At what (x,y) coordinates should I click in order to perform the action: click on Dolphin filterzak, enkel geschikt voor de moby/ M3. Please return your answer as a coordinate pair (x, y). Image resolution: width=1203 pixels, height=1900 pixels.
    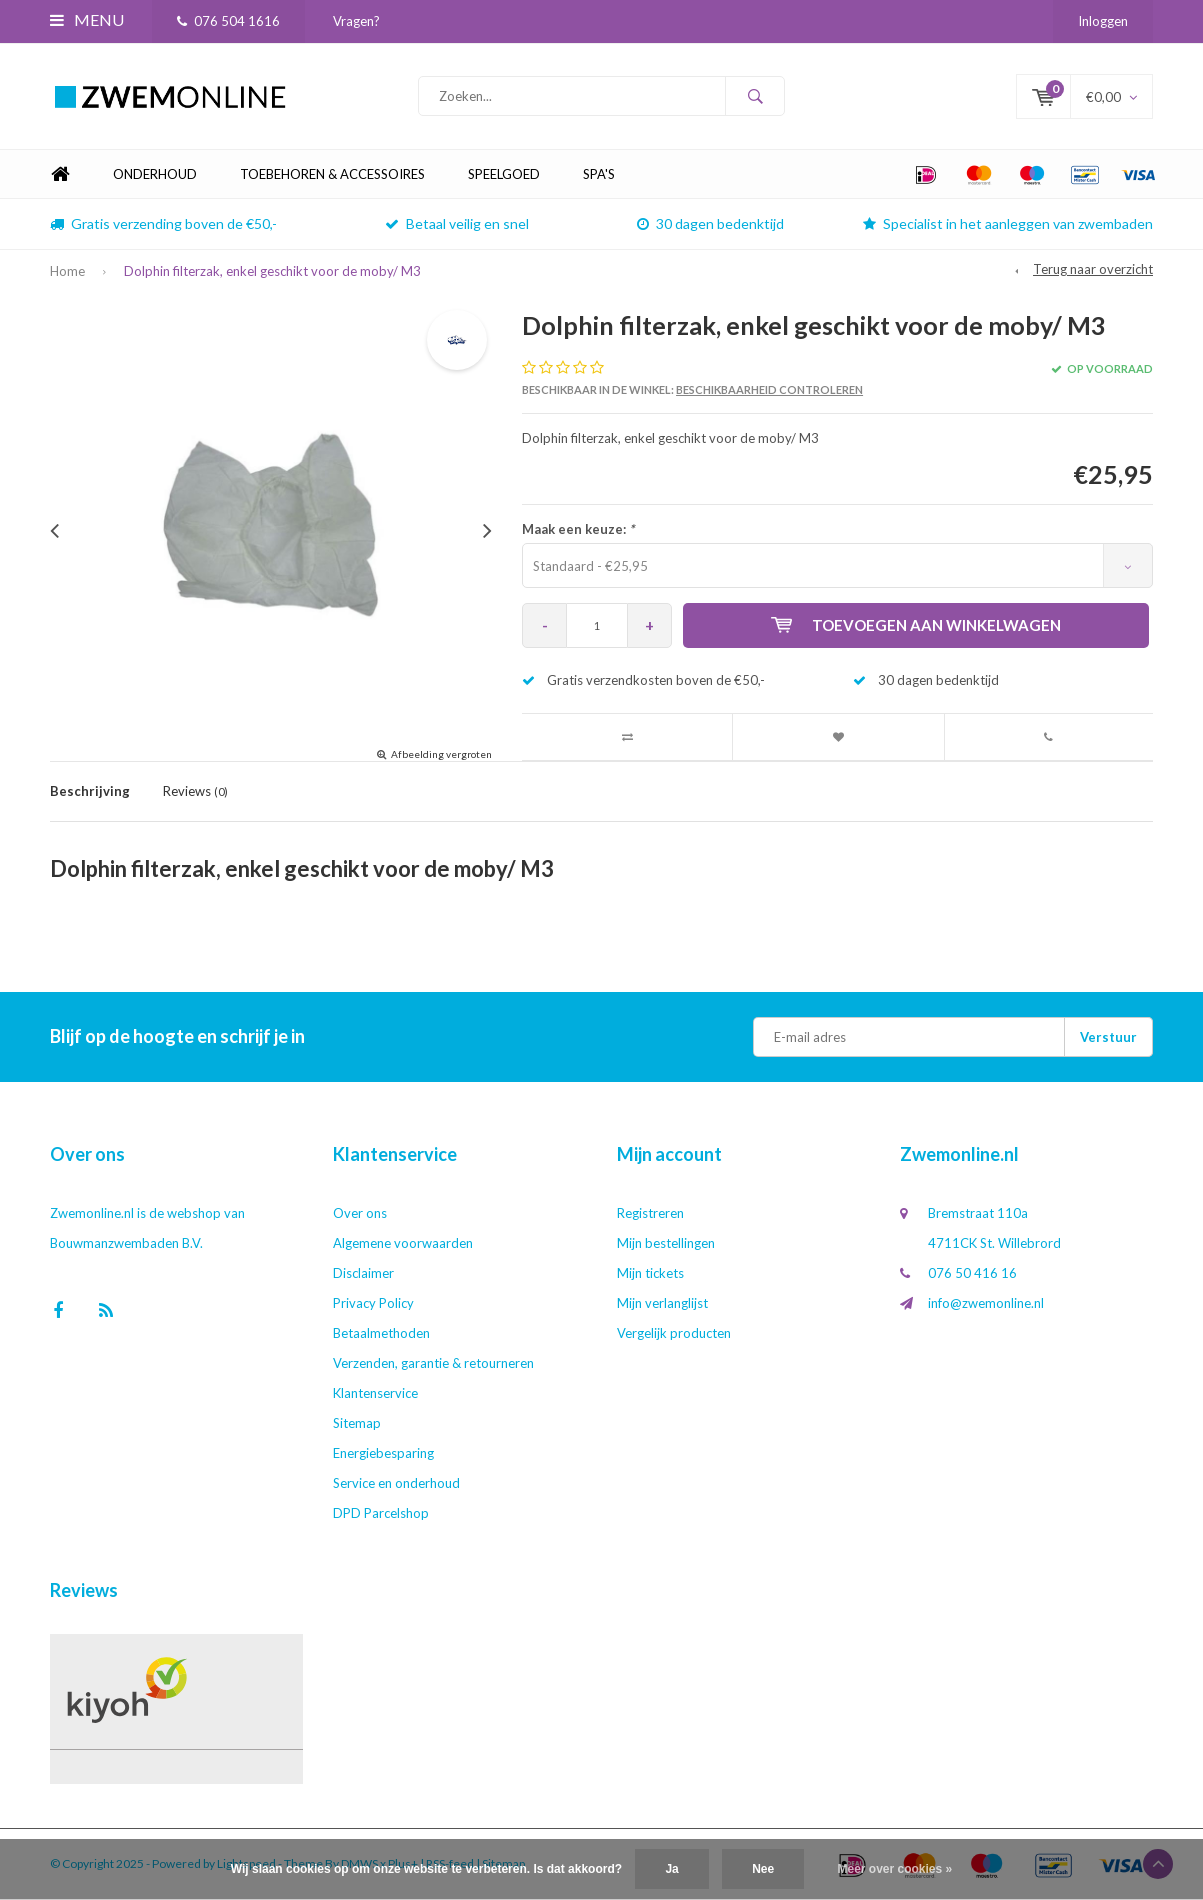
    Looking at the image, I should click on (272, 271).